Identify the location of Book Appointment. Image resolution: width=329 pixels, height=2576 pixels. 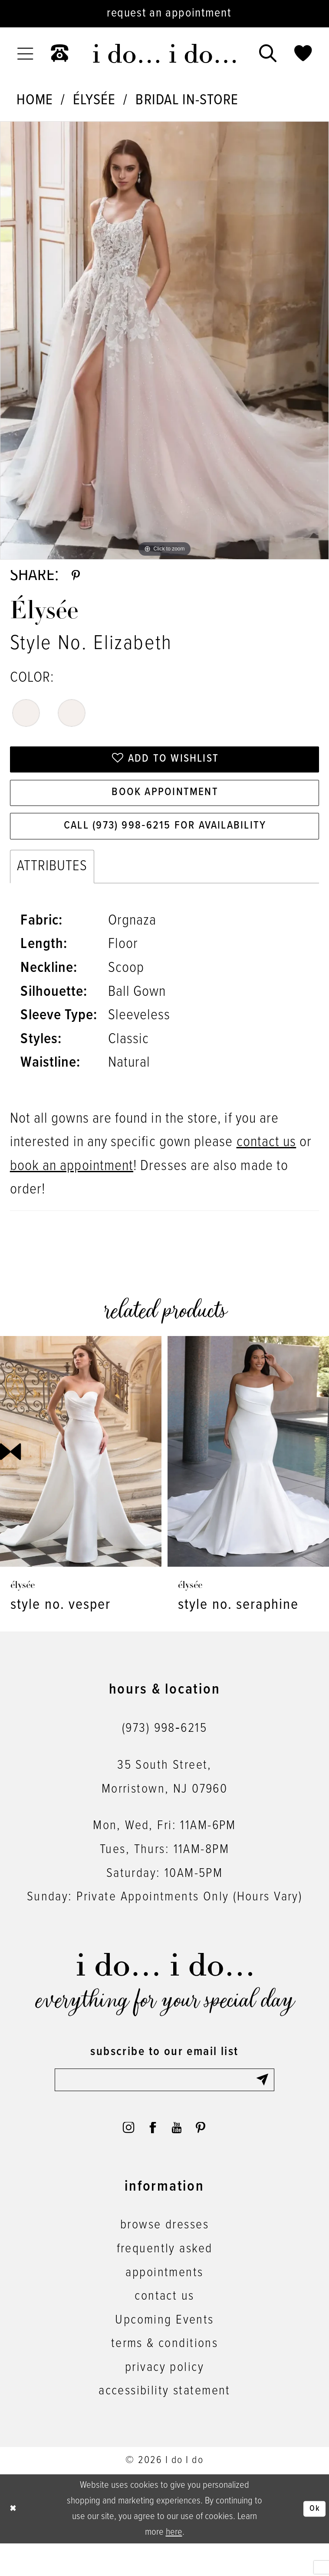
(165, 807).